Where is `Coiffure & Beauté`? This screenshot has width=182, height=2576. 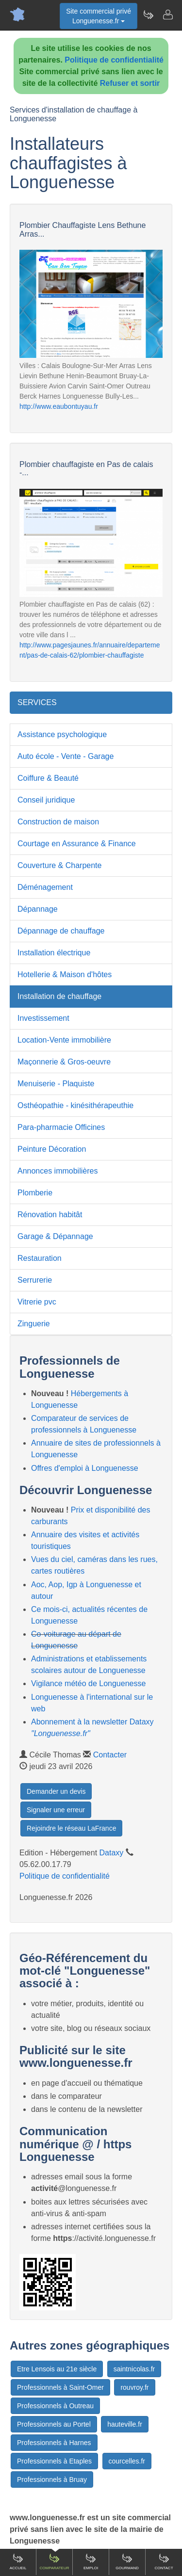 Coiffure & Beauté is located at coordinates (48, 778).